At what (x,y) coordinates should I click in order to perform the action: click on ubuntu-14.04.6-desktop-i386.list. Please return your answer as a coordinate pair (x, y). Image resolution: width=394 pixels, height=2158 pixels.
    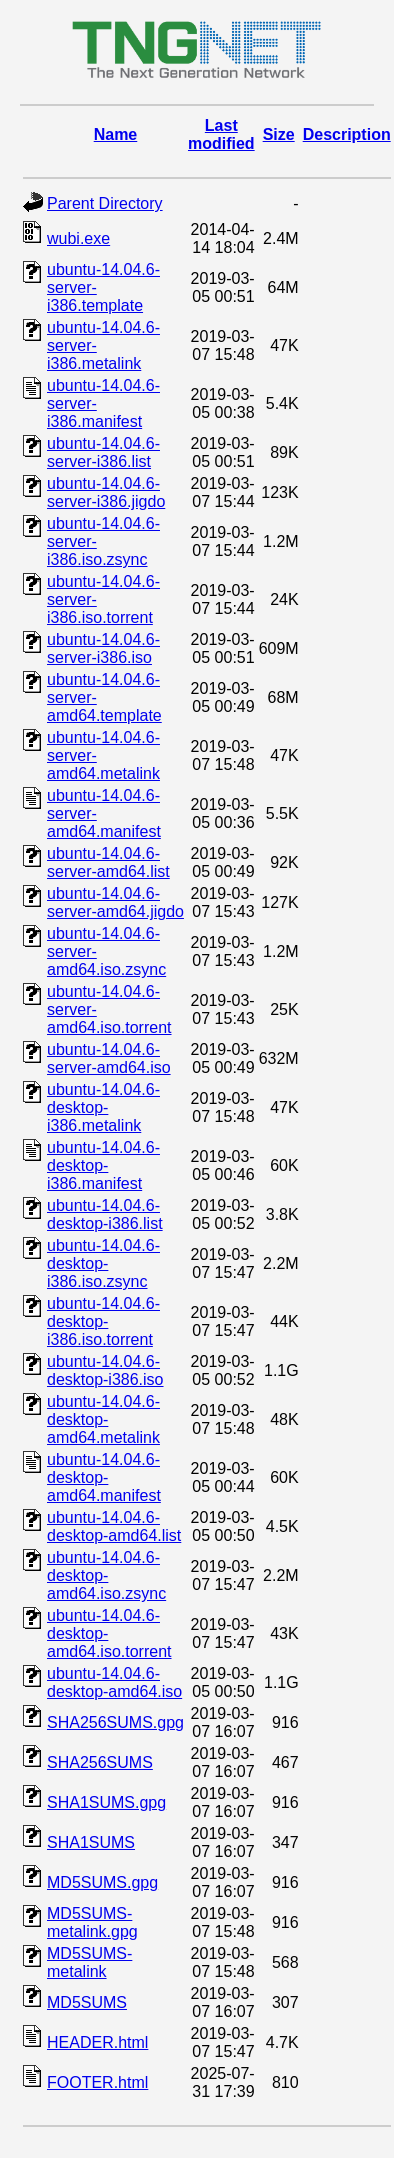
    Looking at the image, I should click on (105, 1214).